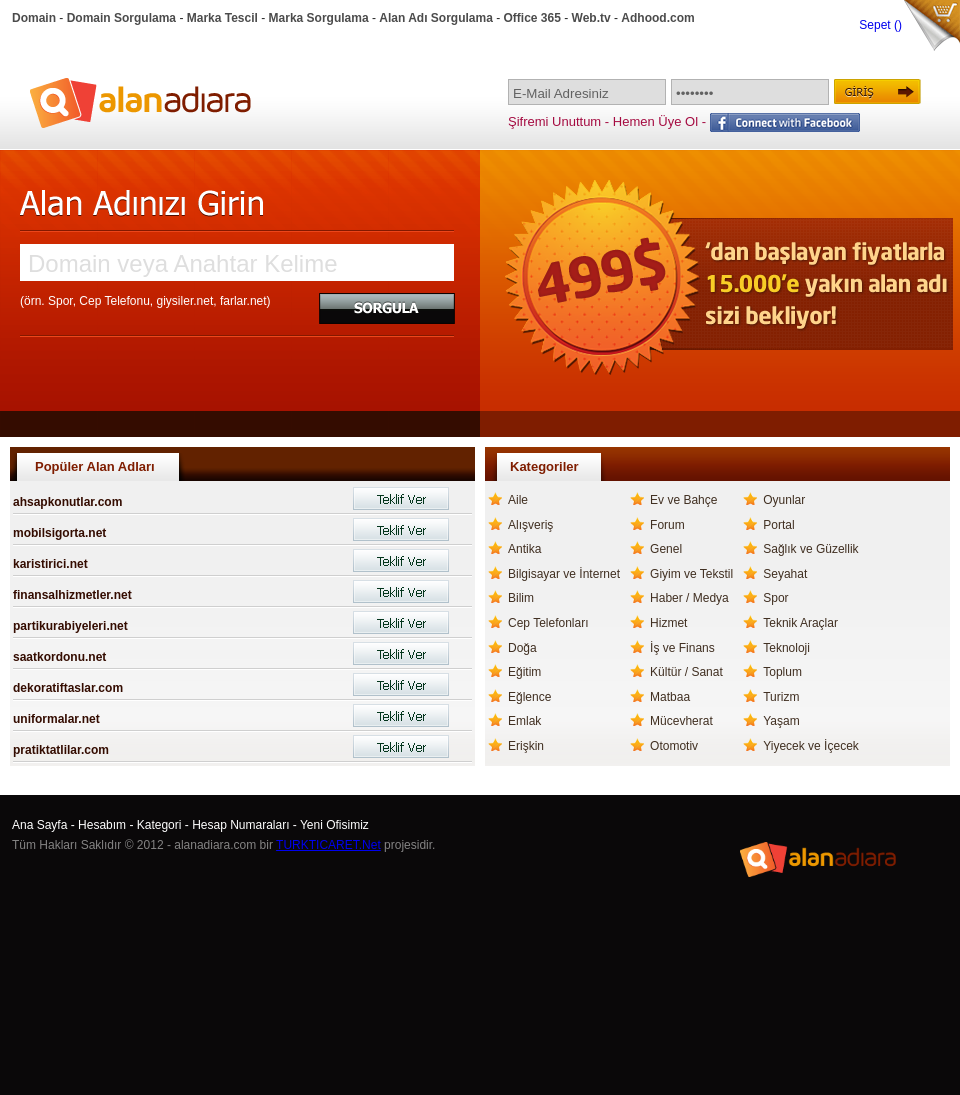  What do you see at coordinates (681, 721) in the screenshot?
I see `Mücevherat` at bounding box center [681, 721].